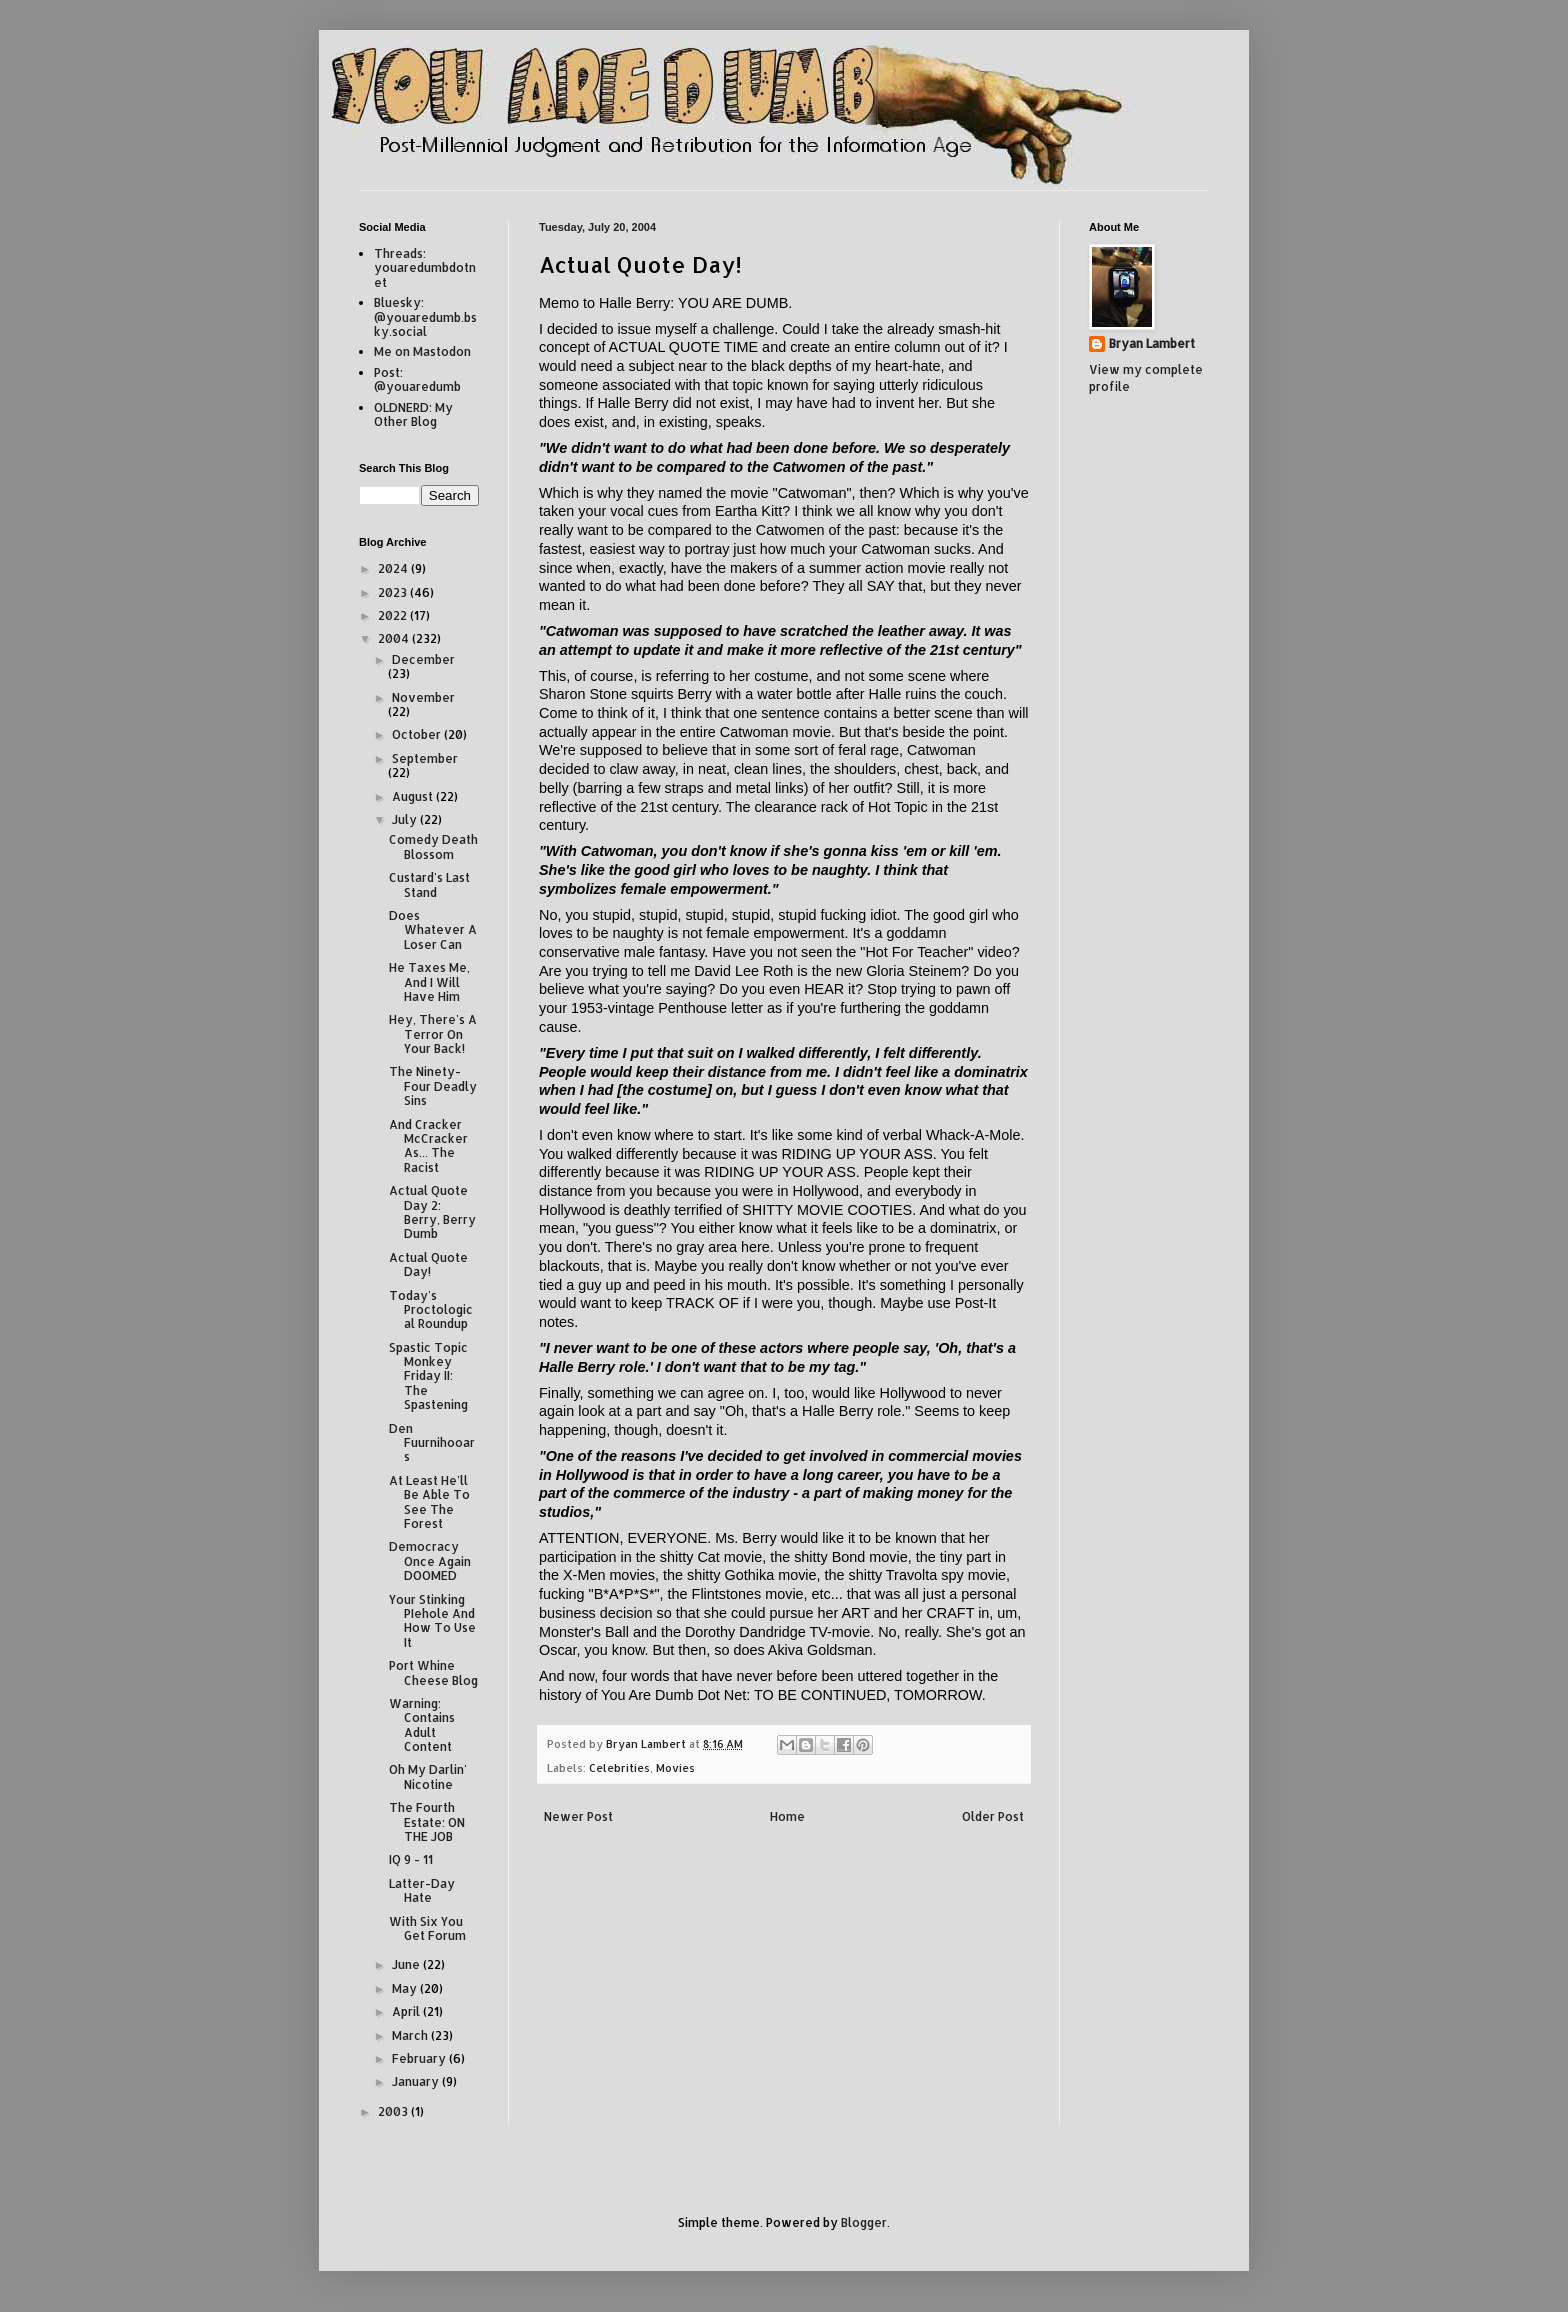 The width and height of the screenshot is (1568, 2312). I want to click on September, so click(425, 758).